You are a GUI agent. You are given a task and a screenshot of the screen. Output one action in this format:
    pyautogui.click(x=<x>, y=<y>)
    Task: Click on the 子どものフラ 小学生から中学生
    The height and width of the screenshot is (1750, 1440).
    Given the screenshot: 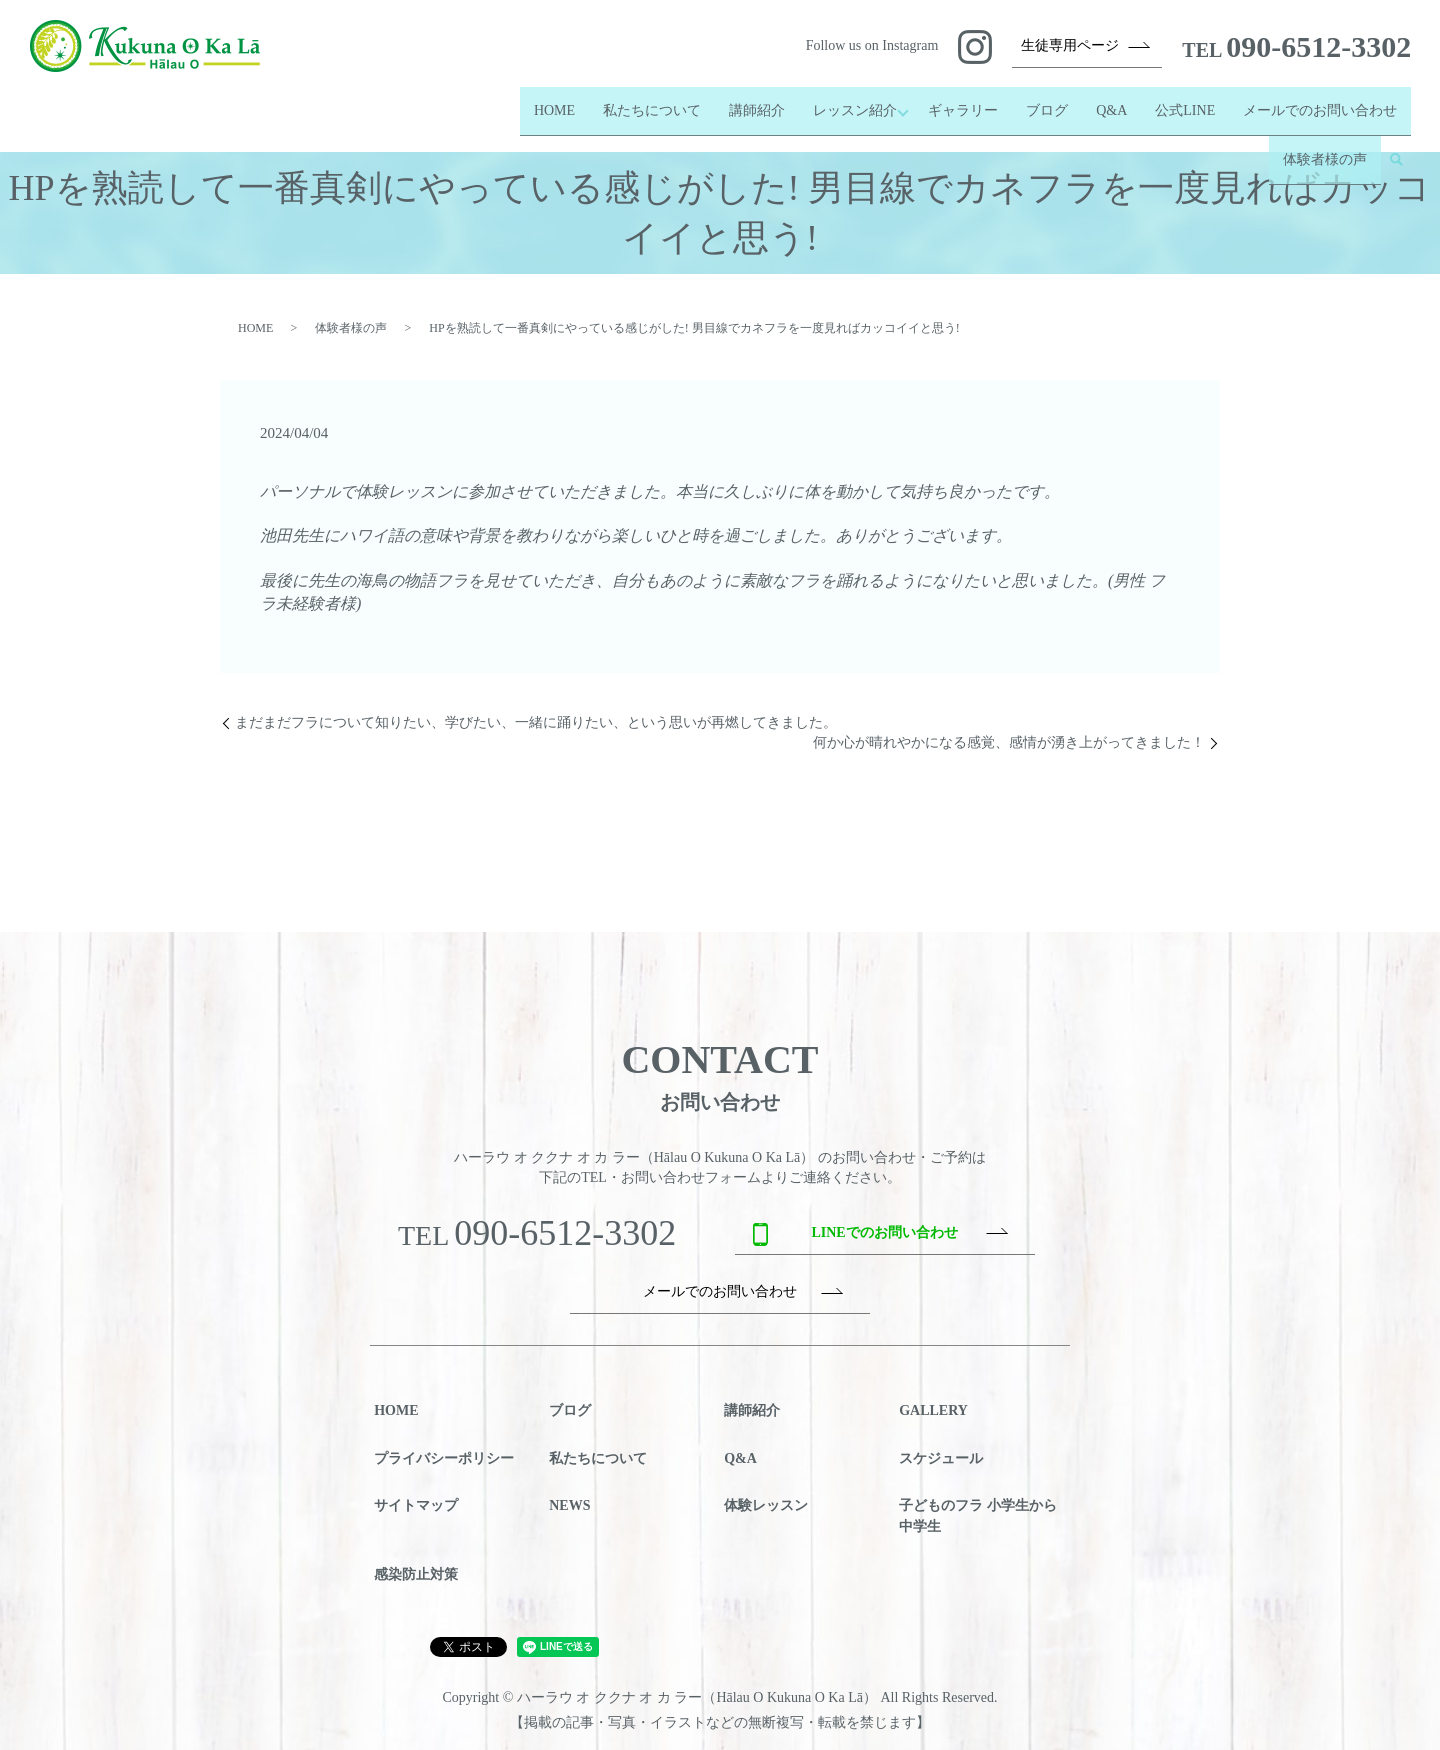 What is the action you would take?
    pyautogui.click(x=978, y=1516)
    